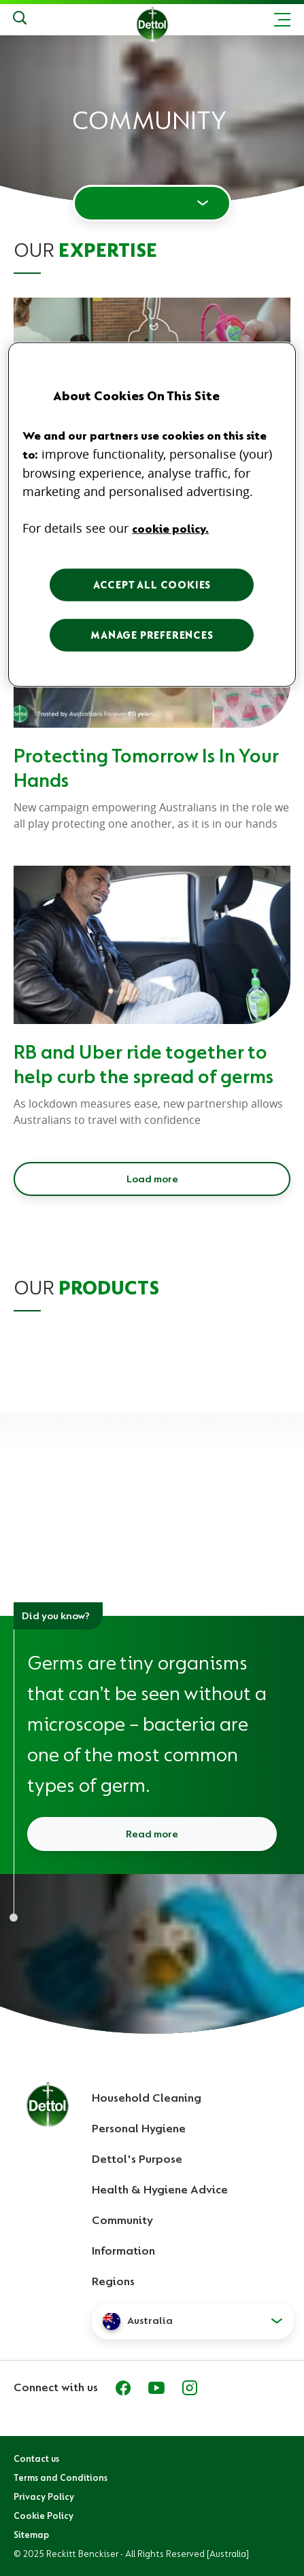 Image resolution: width=304 pixels, height=2576 pixels. Describe the element at coordinates (170, 528) in the screenshot. I see `cookie policy. [More information about your privacy, opens in a new tab]` at that location.